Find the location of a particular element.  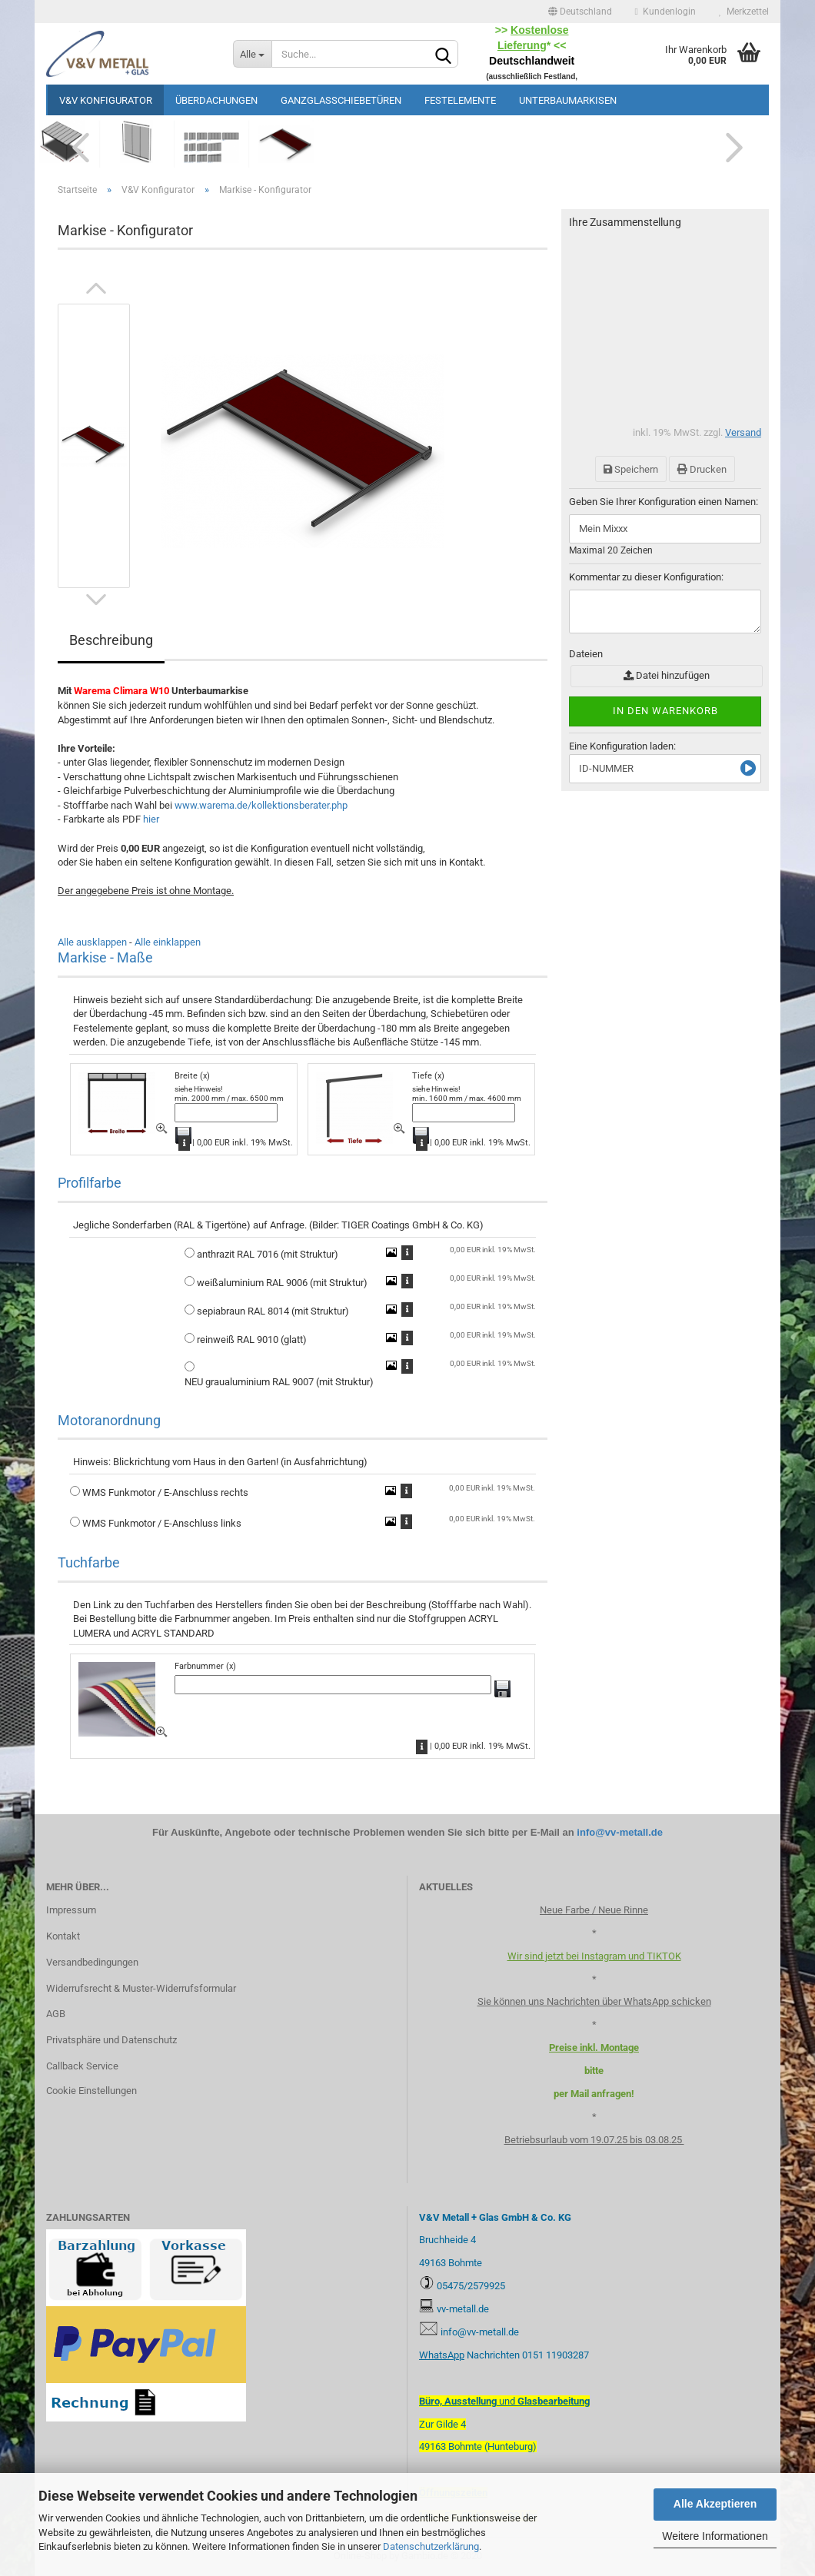

Drucken is located at coordinates (702, 469).